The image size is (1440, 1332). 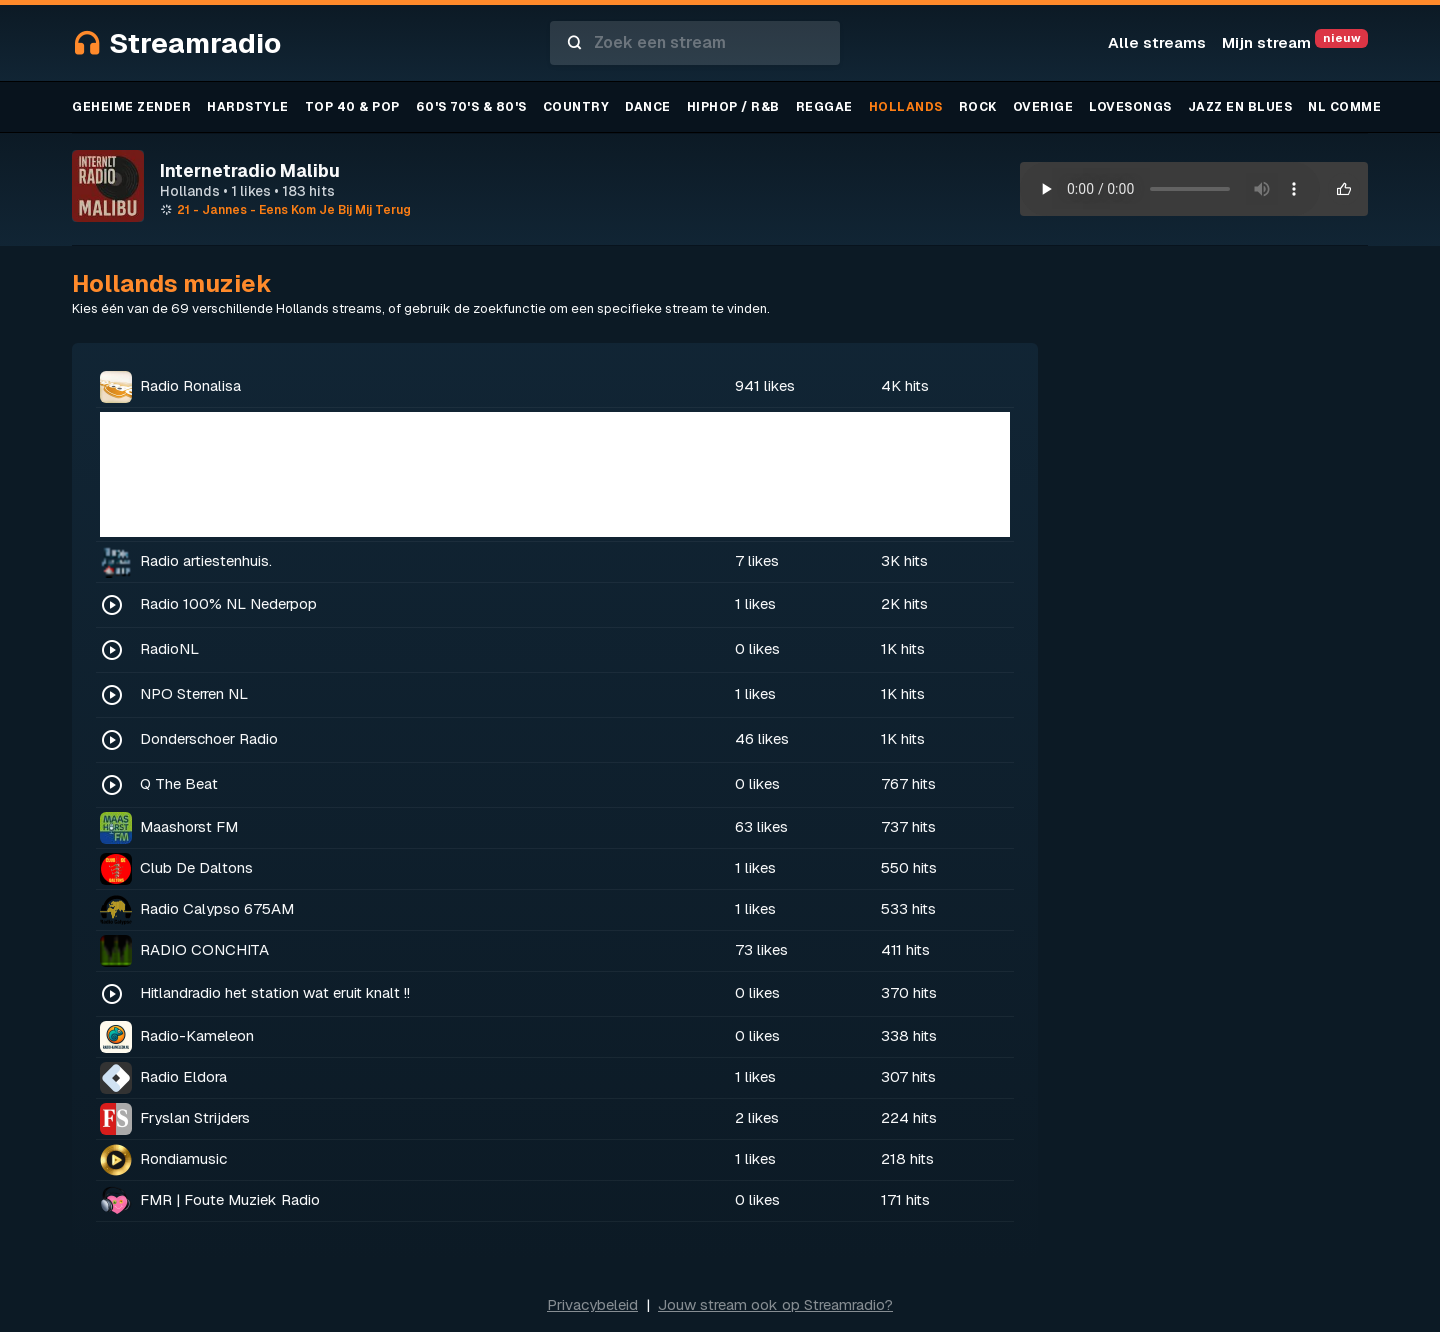 I want to click on TOP 40 & Pop, so click(x=352, y=107).